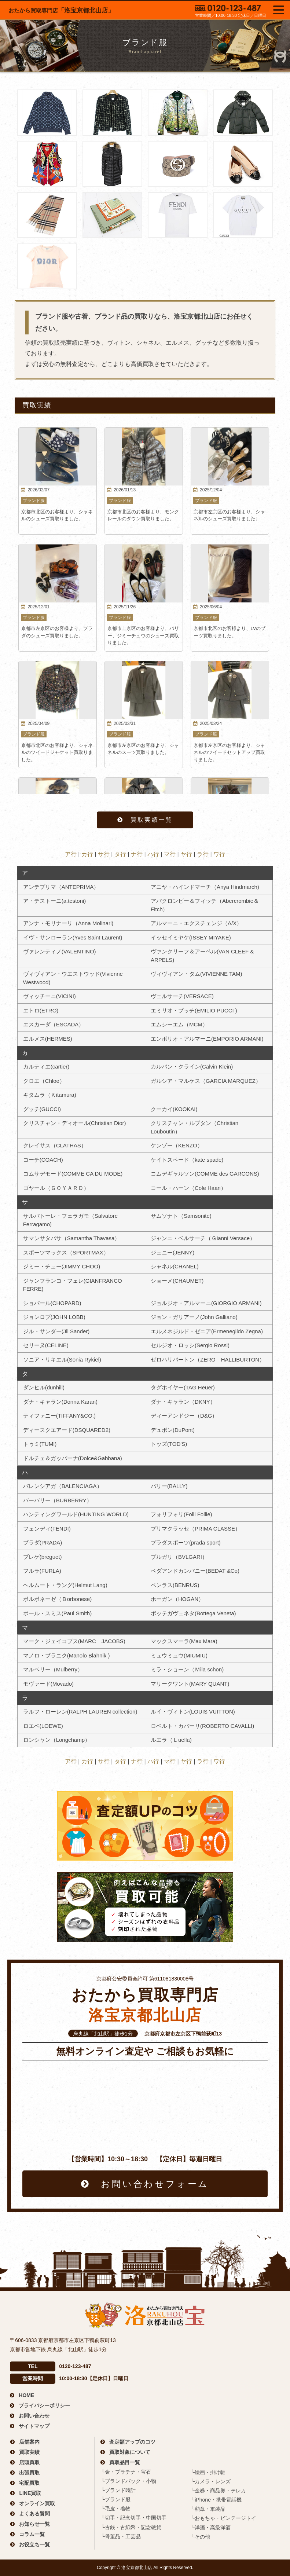 The image size is (290, 2576). Describe the element at coordinates (170, 854) in the screenshot. I see `マ行` at that location.